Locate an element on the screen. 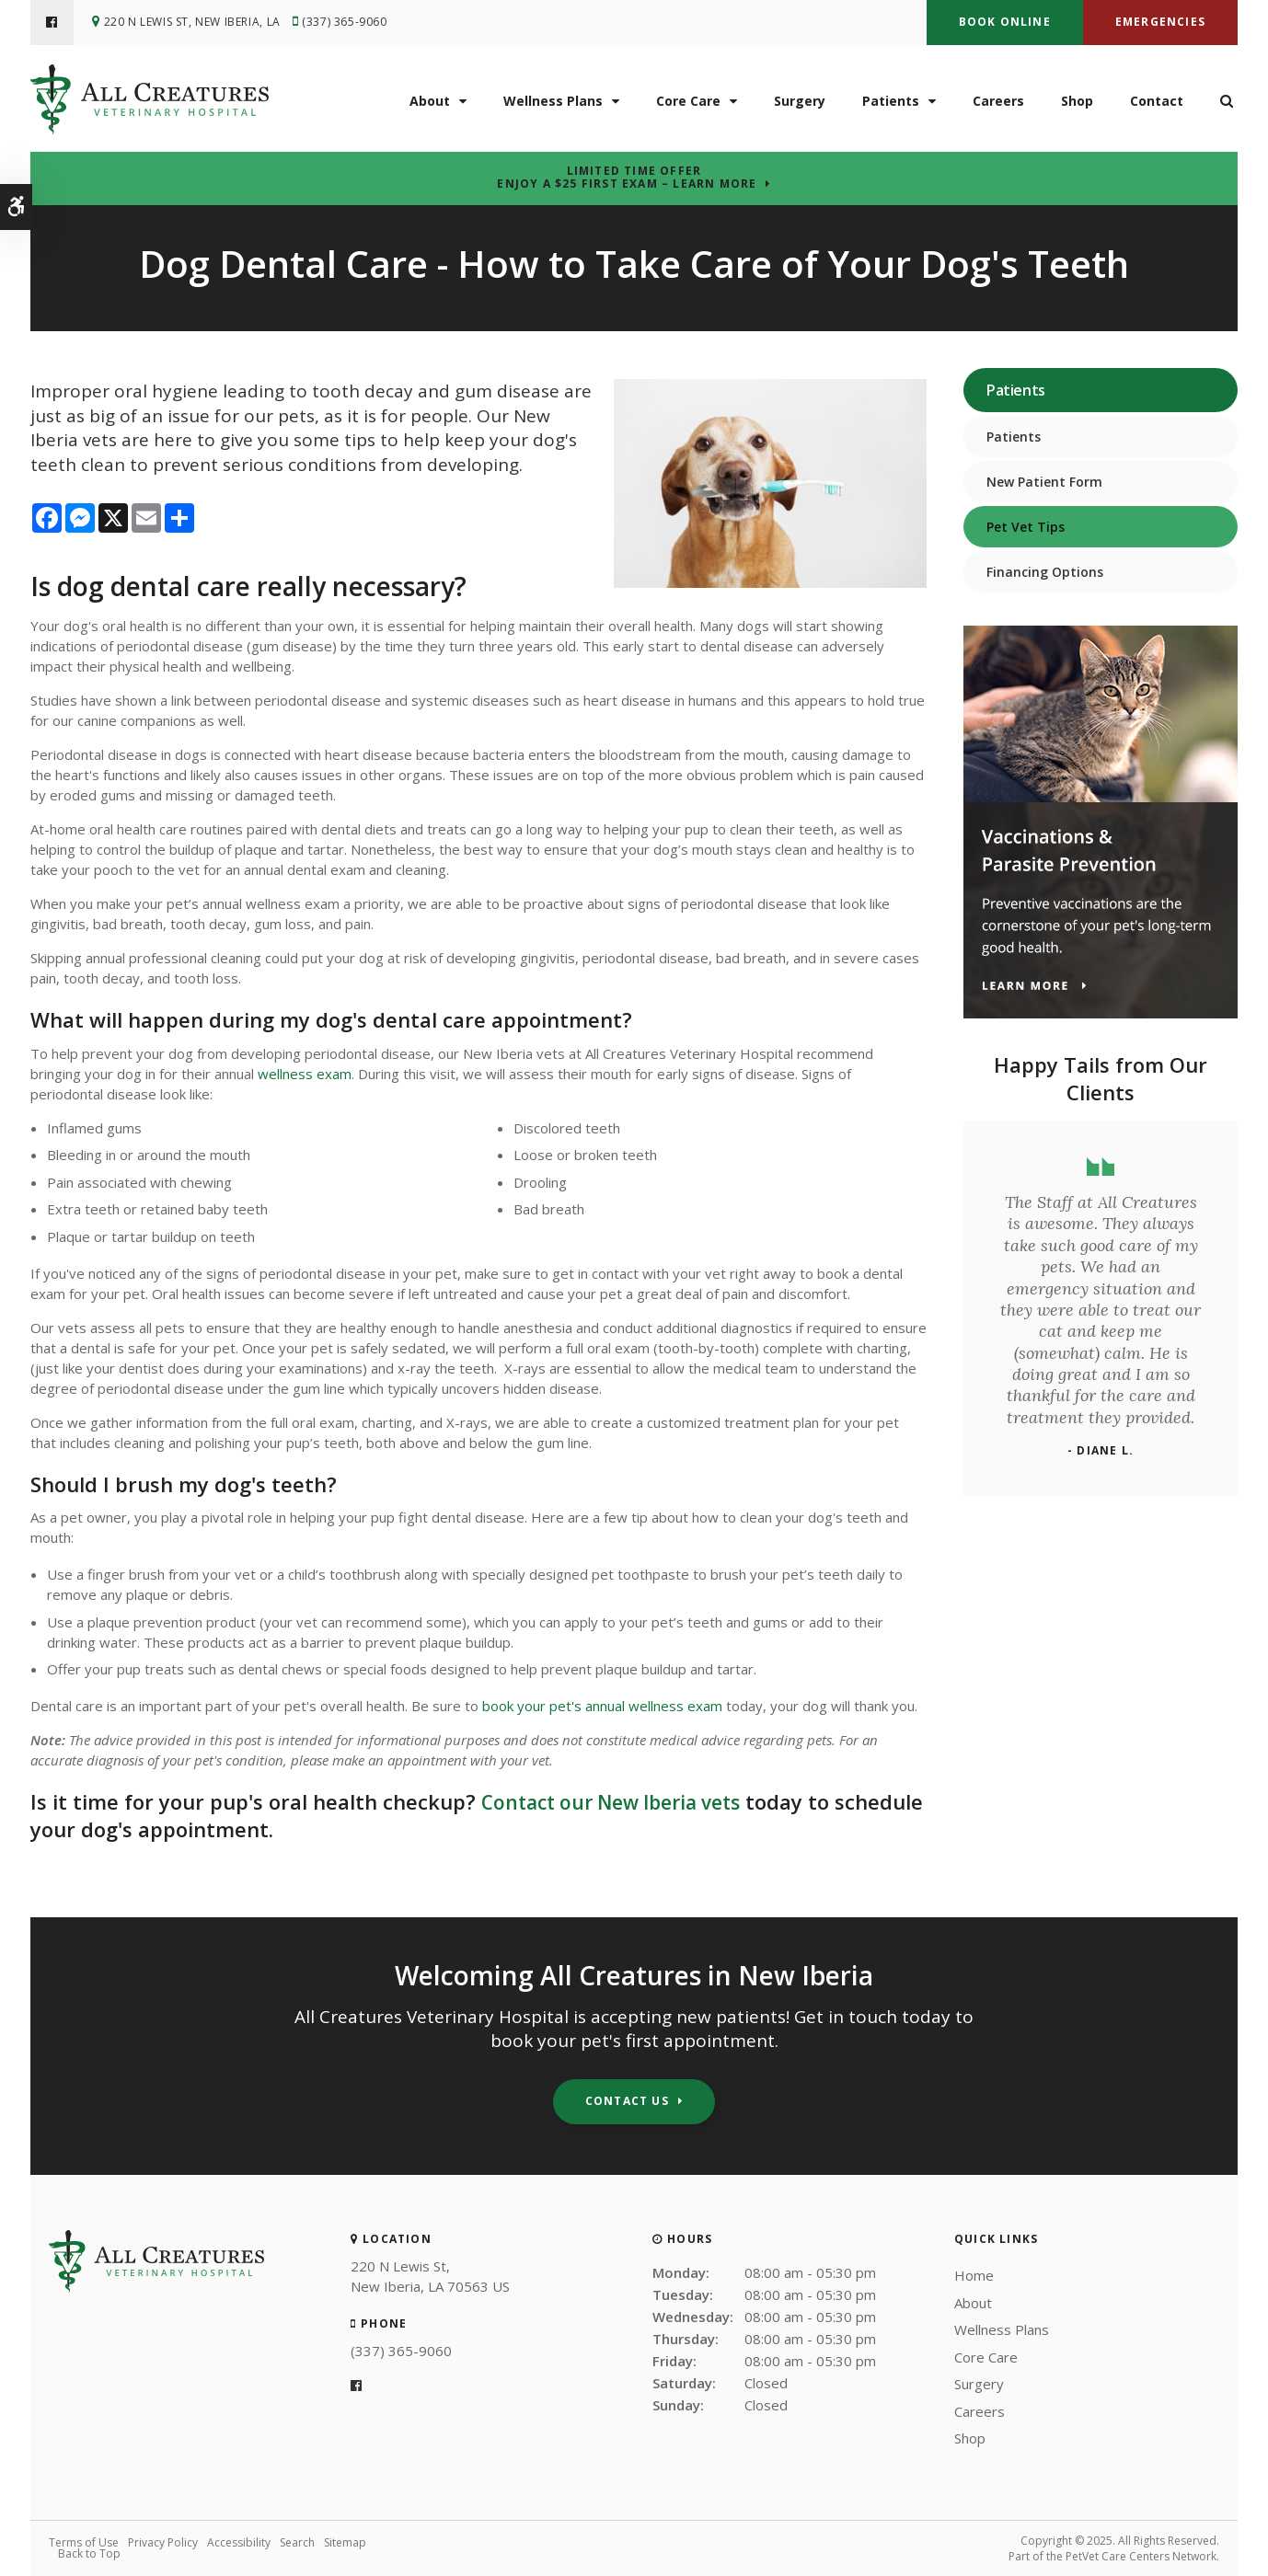 The image size is (1268, 2576). Surgery is located at coordinates (799, 100).